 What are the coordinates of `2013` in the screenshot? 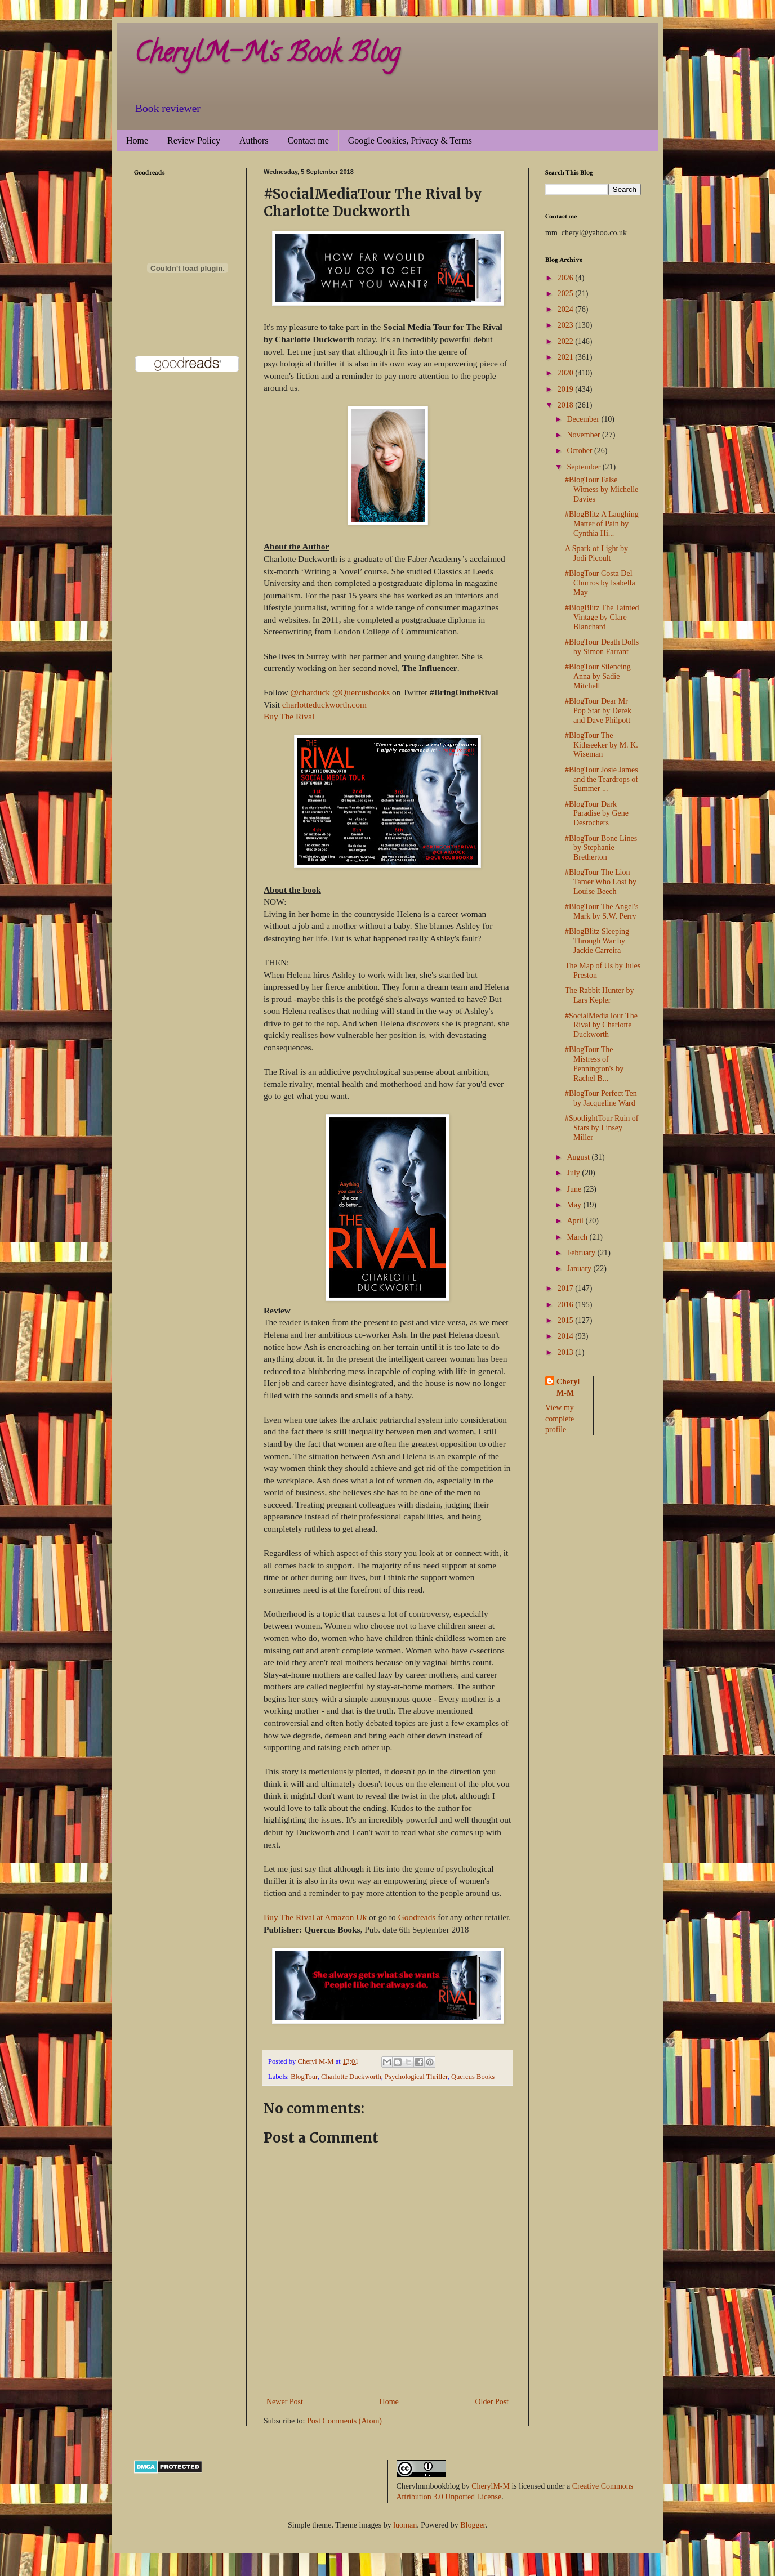 It's located at (567, 1352).